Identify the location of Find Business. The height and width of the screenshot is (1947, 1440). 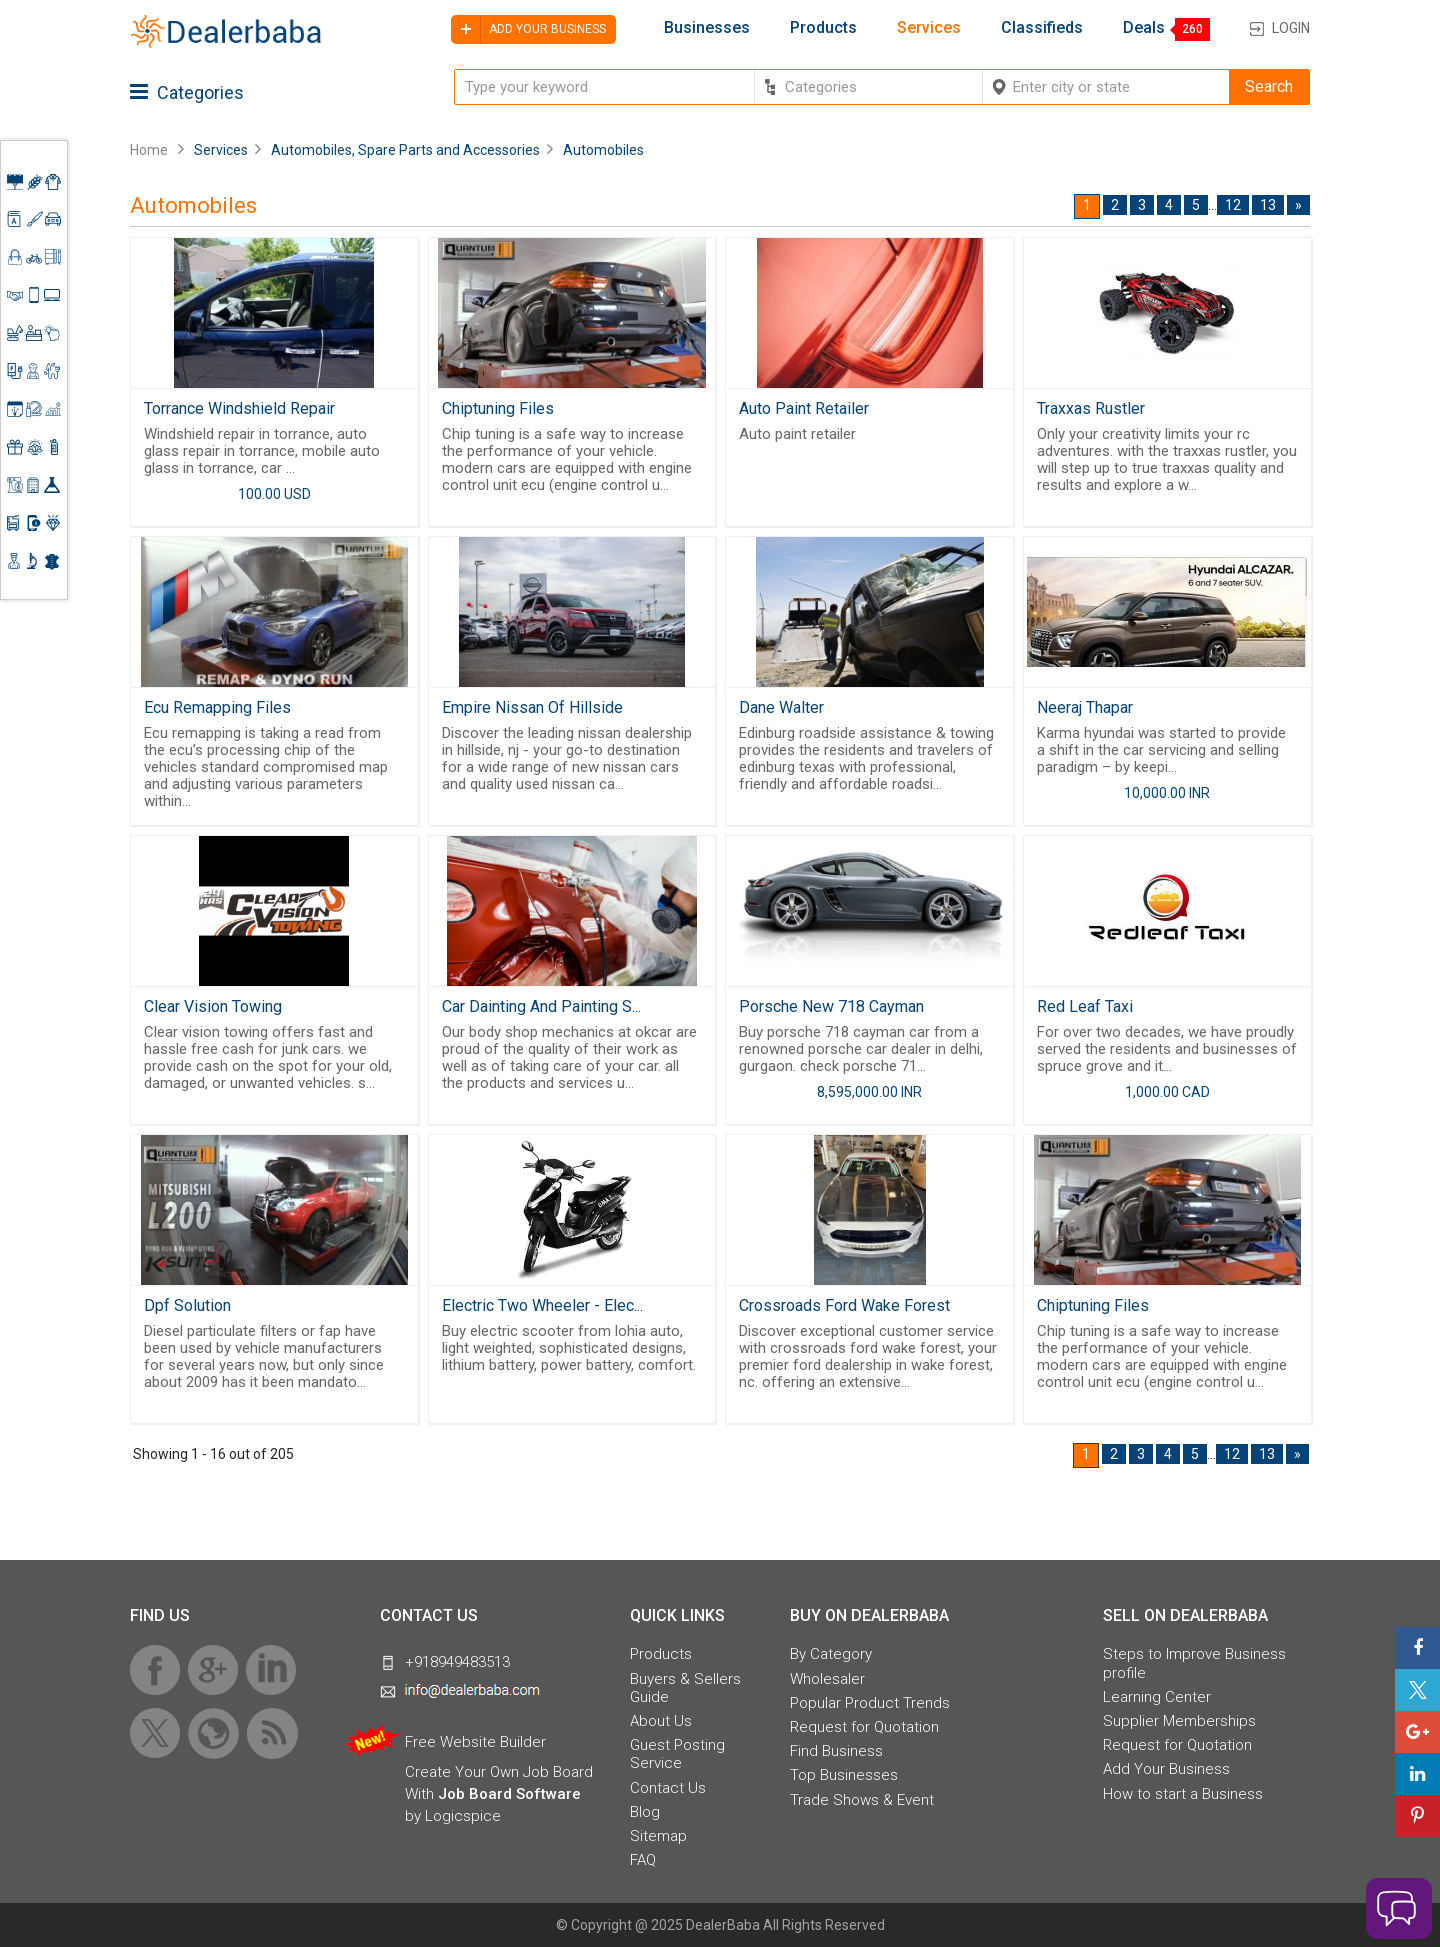
(836, 1751).